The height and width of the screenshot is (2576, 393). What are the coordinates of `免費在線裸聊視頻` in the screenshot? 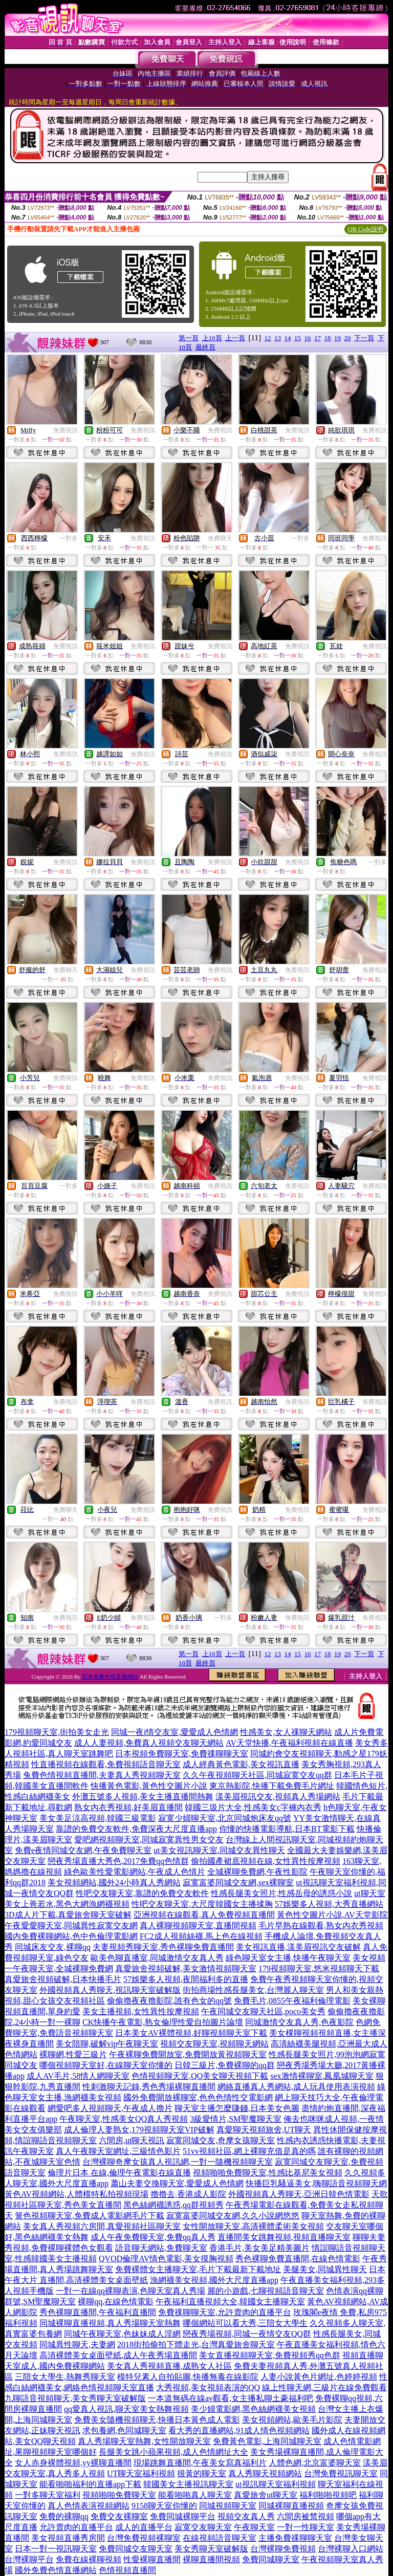 It's located at (88, 2559).